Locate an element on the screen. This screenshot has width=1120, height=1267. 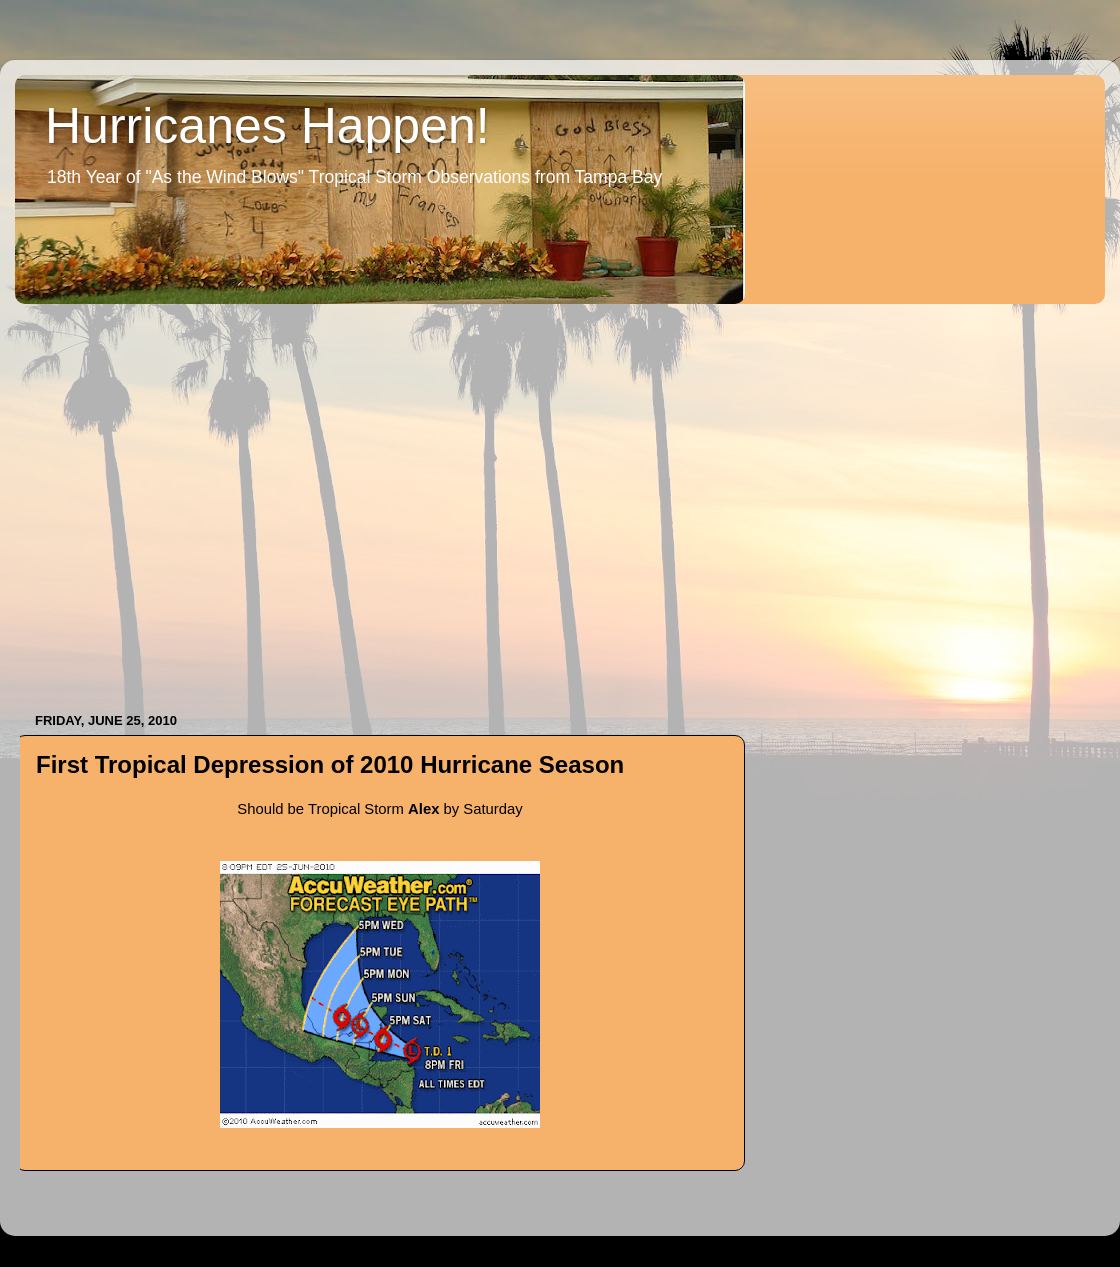
First Tropical Depression of 2010 Hurricane Season is located at coordinates (330, 764).